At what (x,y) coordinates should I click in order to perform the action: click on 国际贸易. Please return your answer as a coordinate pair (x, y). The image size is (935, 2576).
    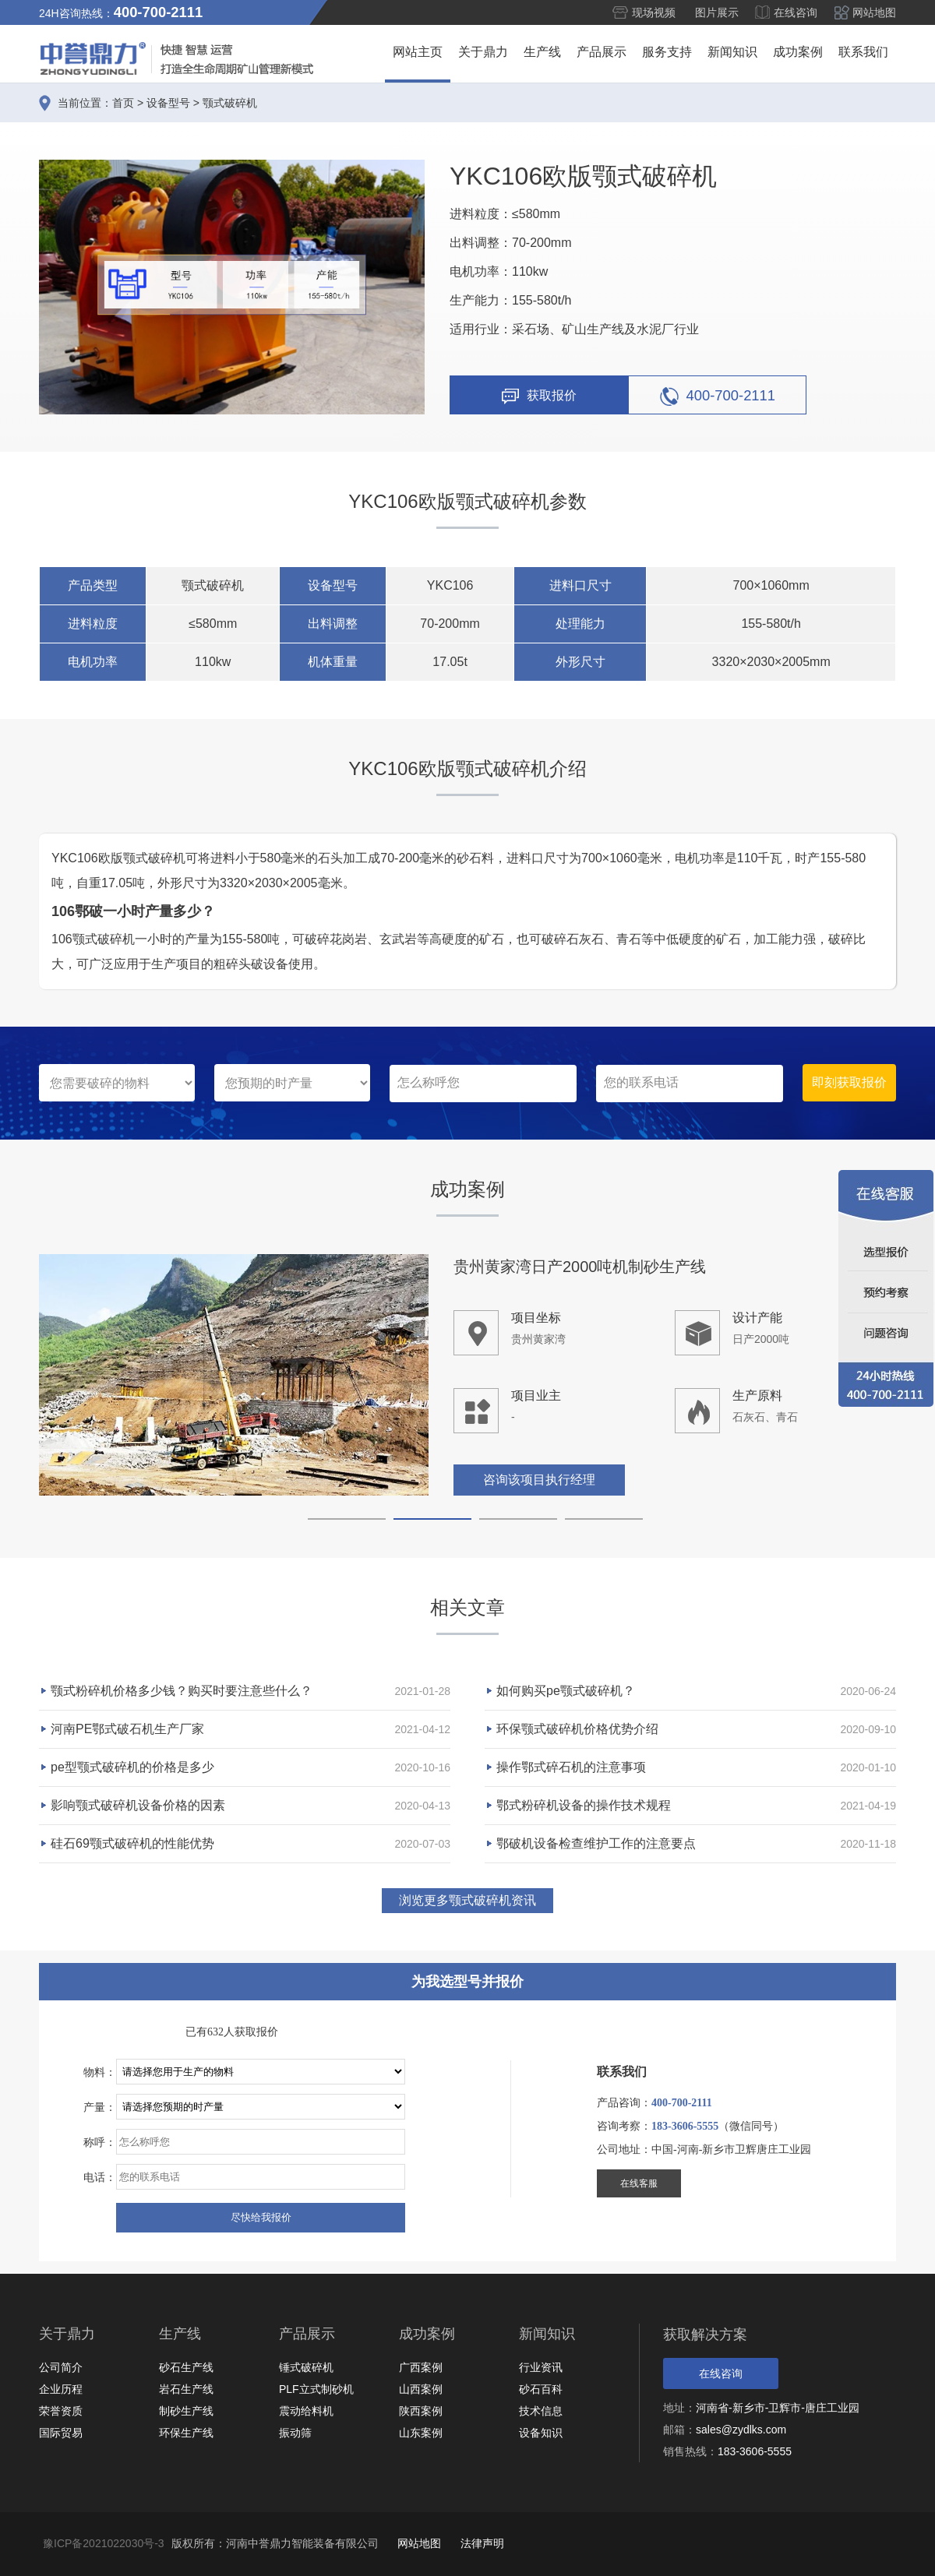
    Looking at the image, I should click on (61, 2432).